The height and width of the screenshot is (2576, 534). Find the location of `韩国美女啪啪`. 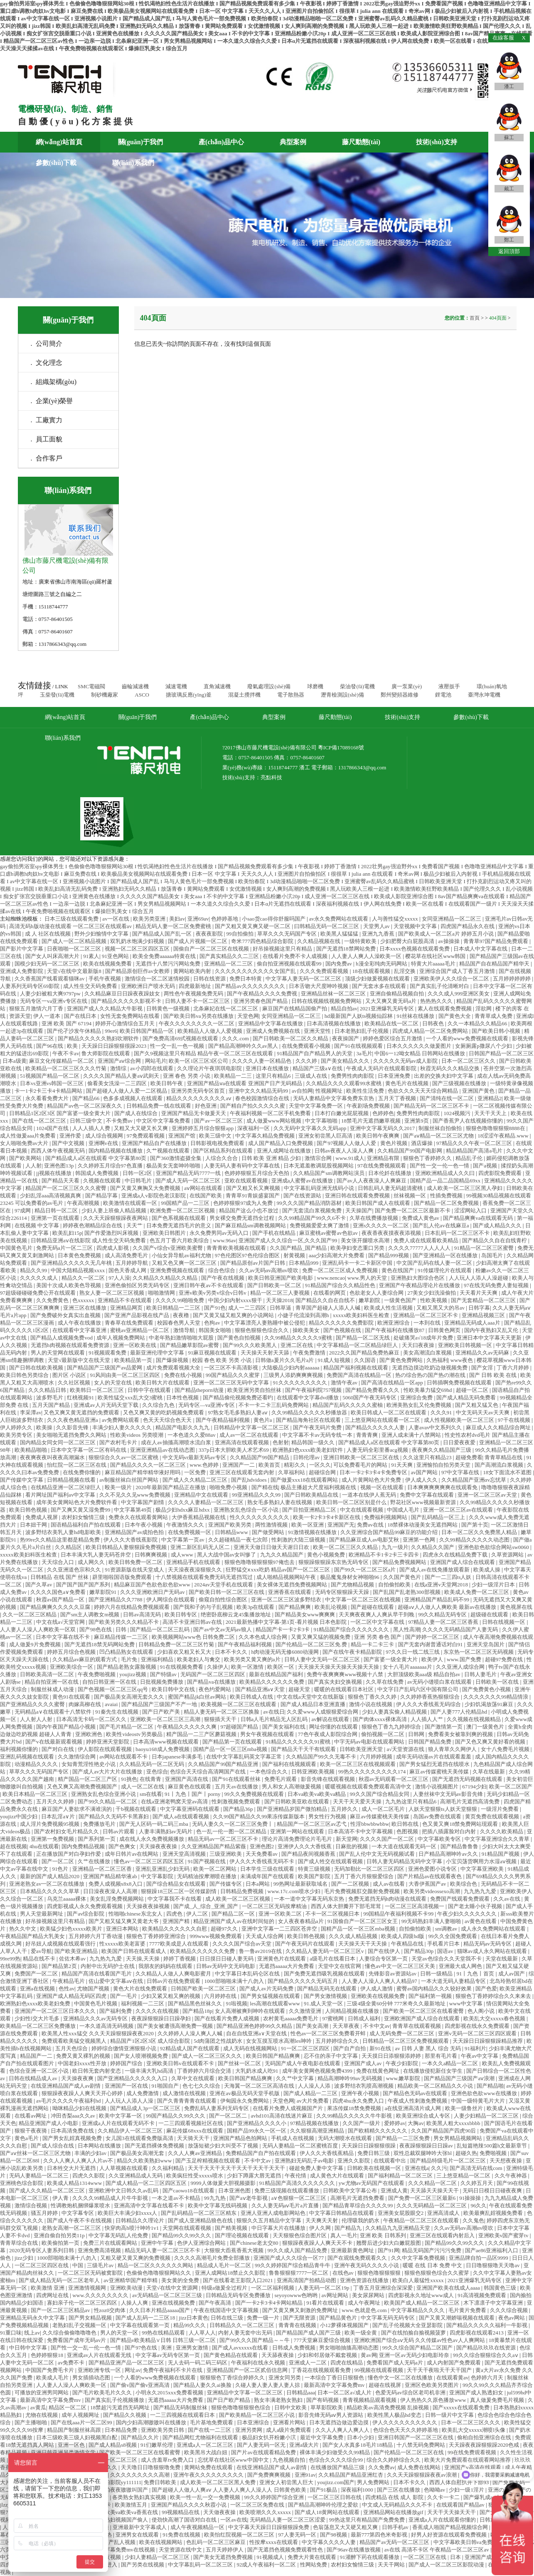

韩国美女啪啪 is located at coordinates (215, 1330).